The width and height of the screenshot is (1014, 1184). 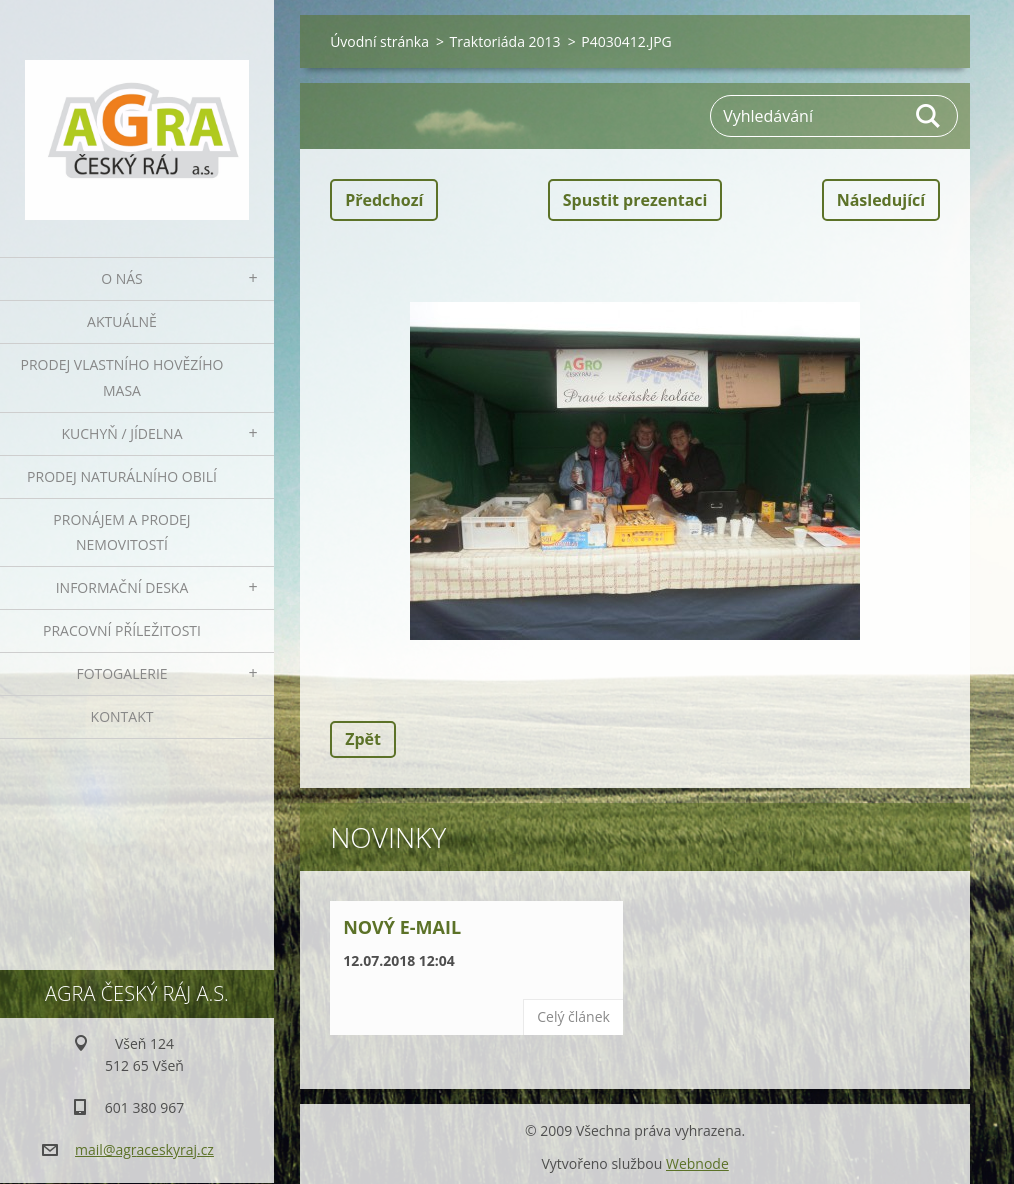 I want to click on Kontakt, so click(x=122, y=716).